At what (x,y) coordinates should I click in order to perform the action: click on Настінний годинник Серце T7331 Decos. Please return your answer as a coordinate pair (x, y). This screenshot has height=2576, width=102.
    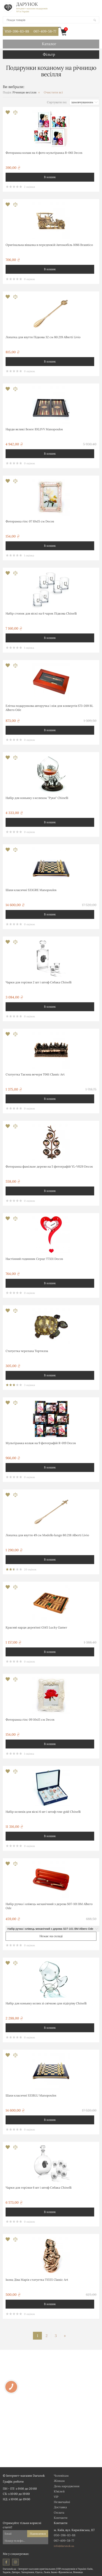
    Looking at the image, I should click on (34, 1251).